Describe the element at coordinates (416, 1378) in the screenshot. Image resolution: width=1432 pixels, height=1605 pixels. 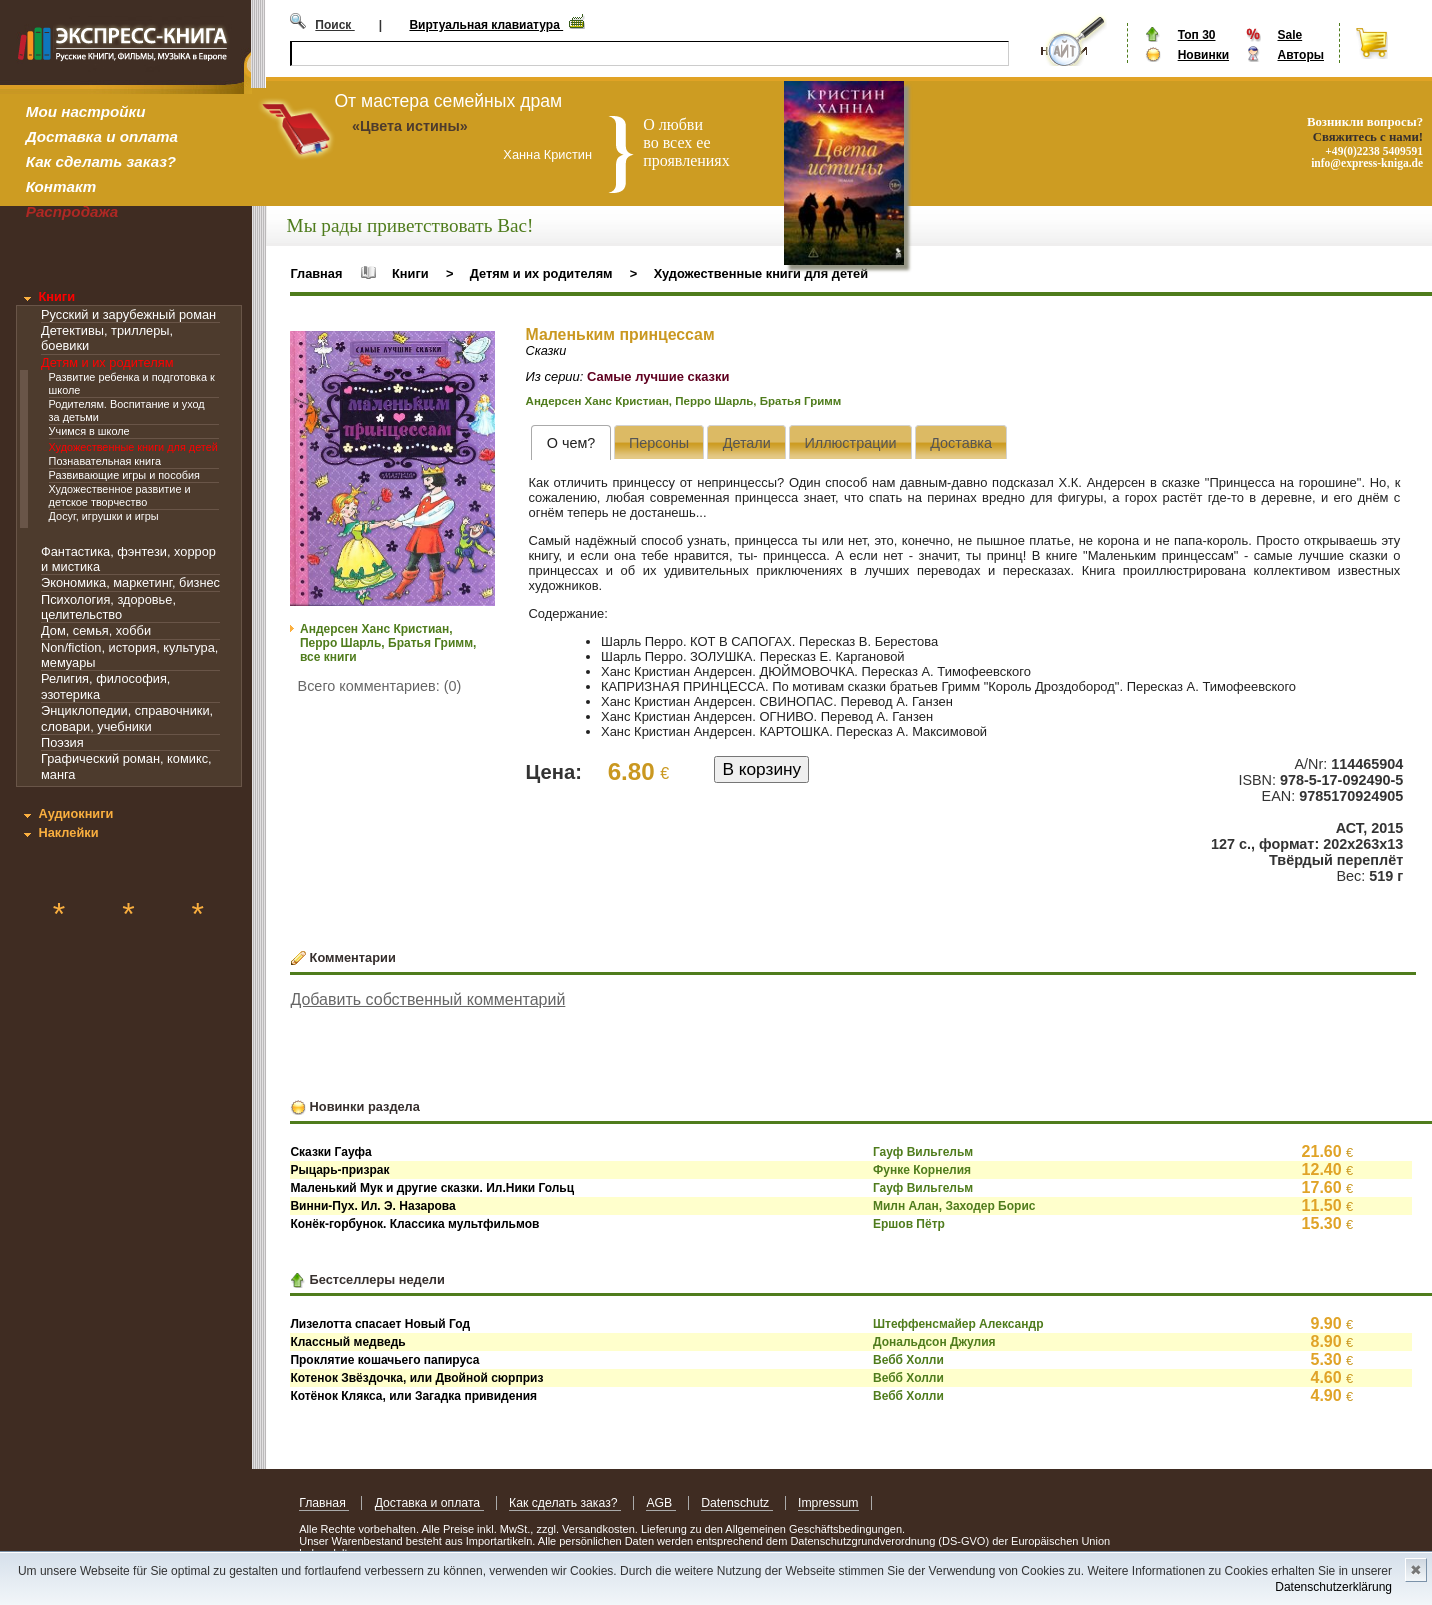
I see `Котенок Звёздочка, или Двойной сюрприз` at that location.